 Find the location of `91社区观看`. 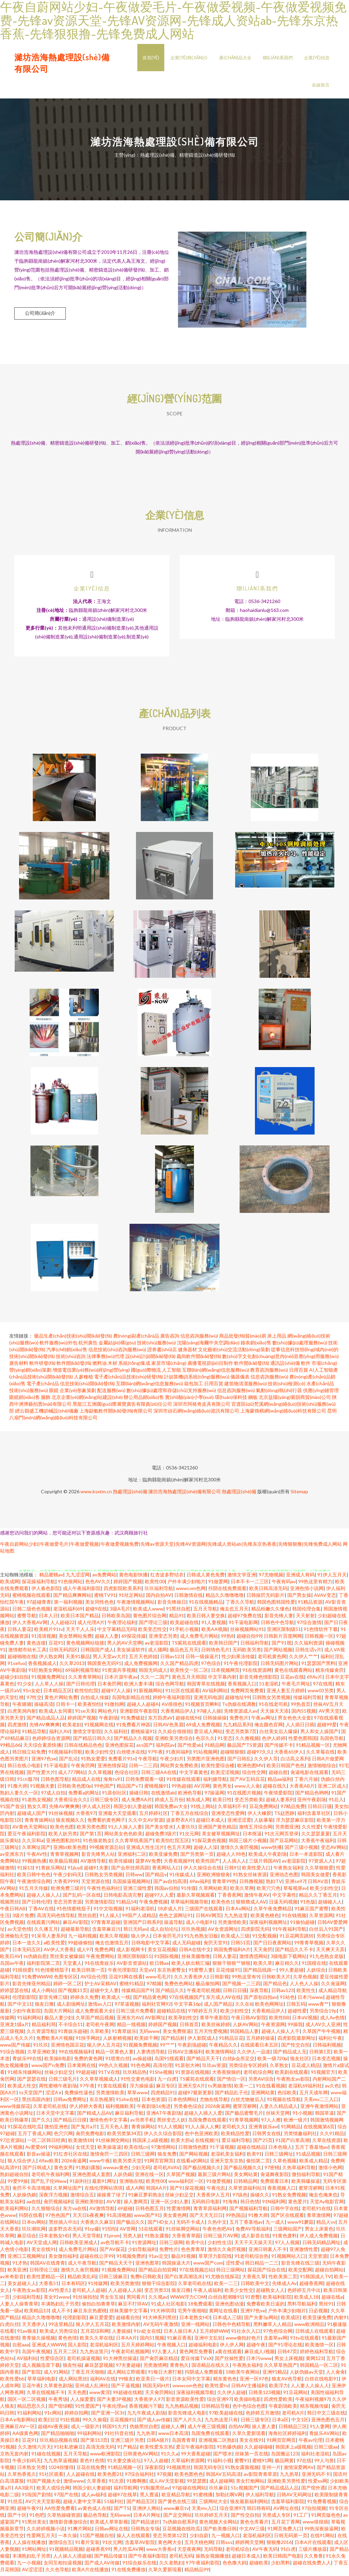

91社区观看 is located at coordinates (51, 2477).